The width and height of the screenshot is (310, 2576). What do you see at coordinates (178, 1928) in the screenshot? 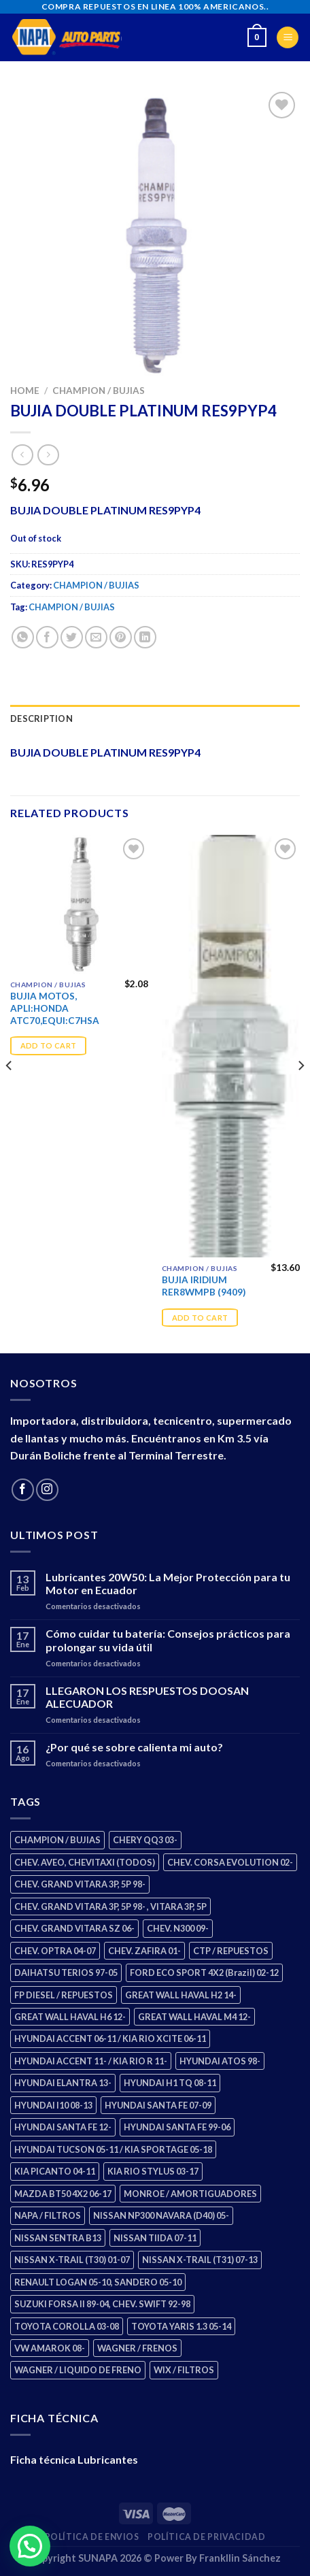
I see `CHEV. N300 09- [CHEV. N300 09- (3 products)]` at bounding box center [178, 1928].